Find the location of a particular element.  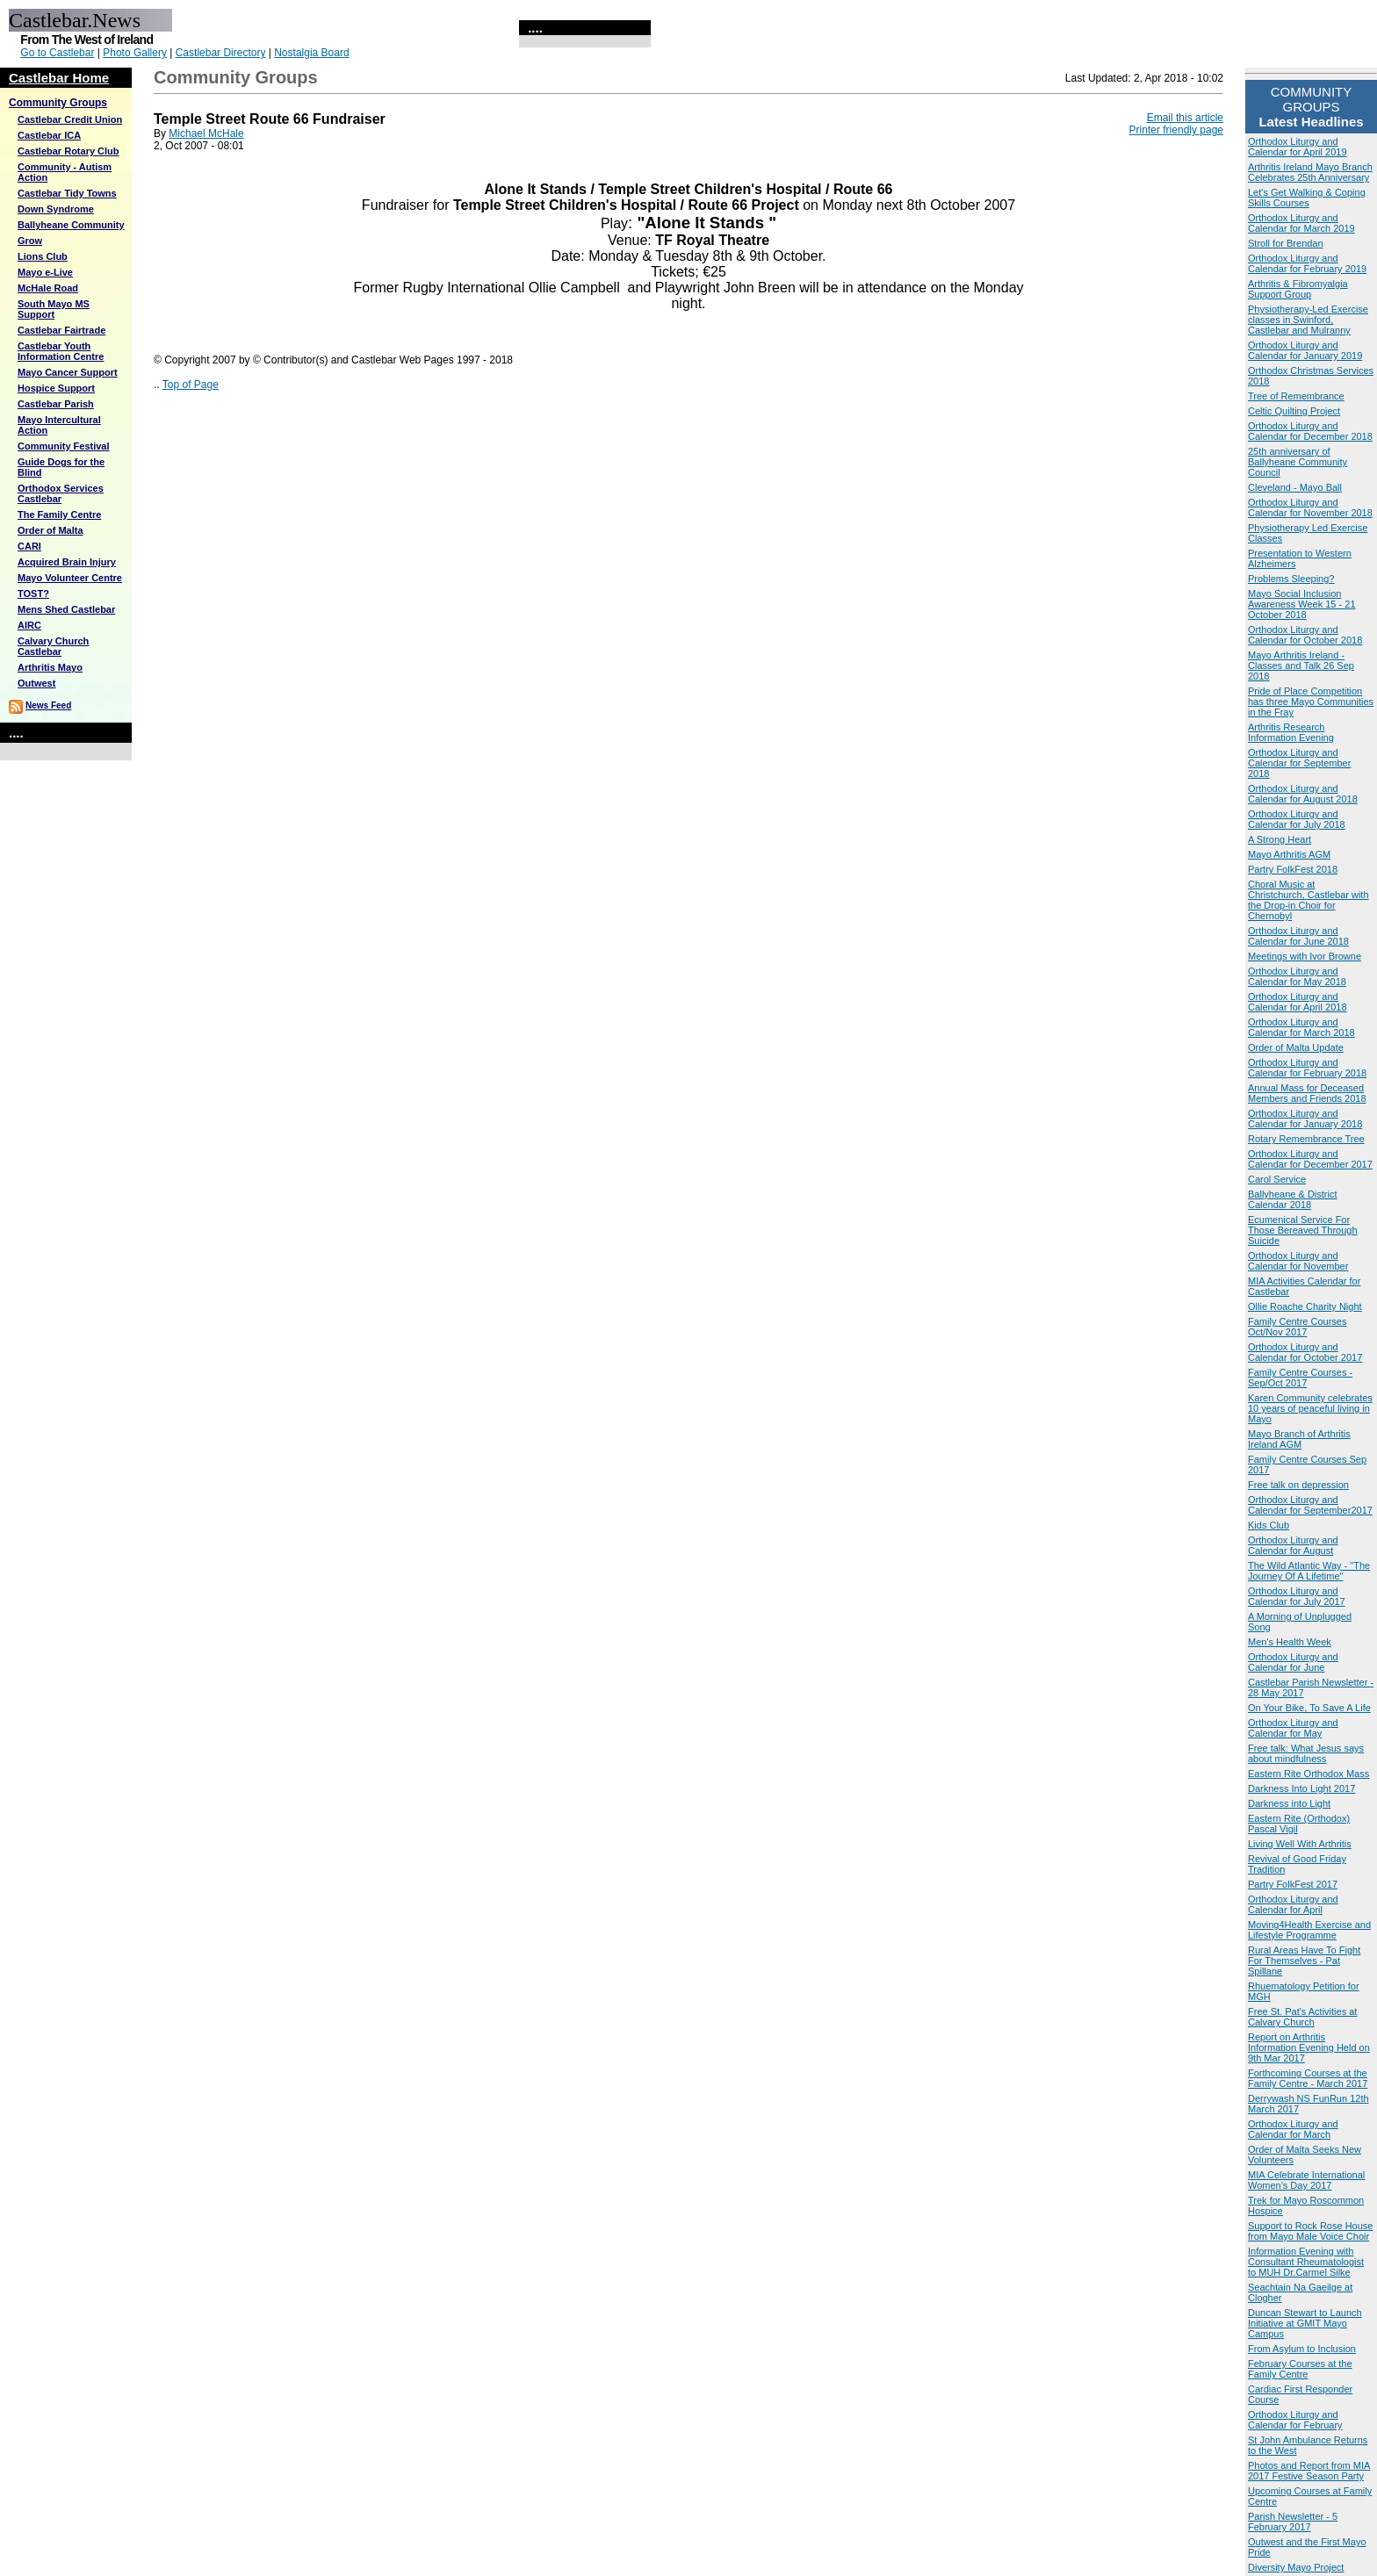

Family Centre Courses - Sep/Oct 2017 is located at coordinates (1300, 1377).